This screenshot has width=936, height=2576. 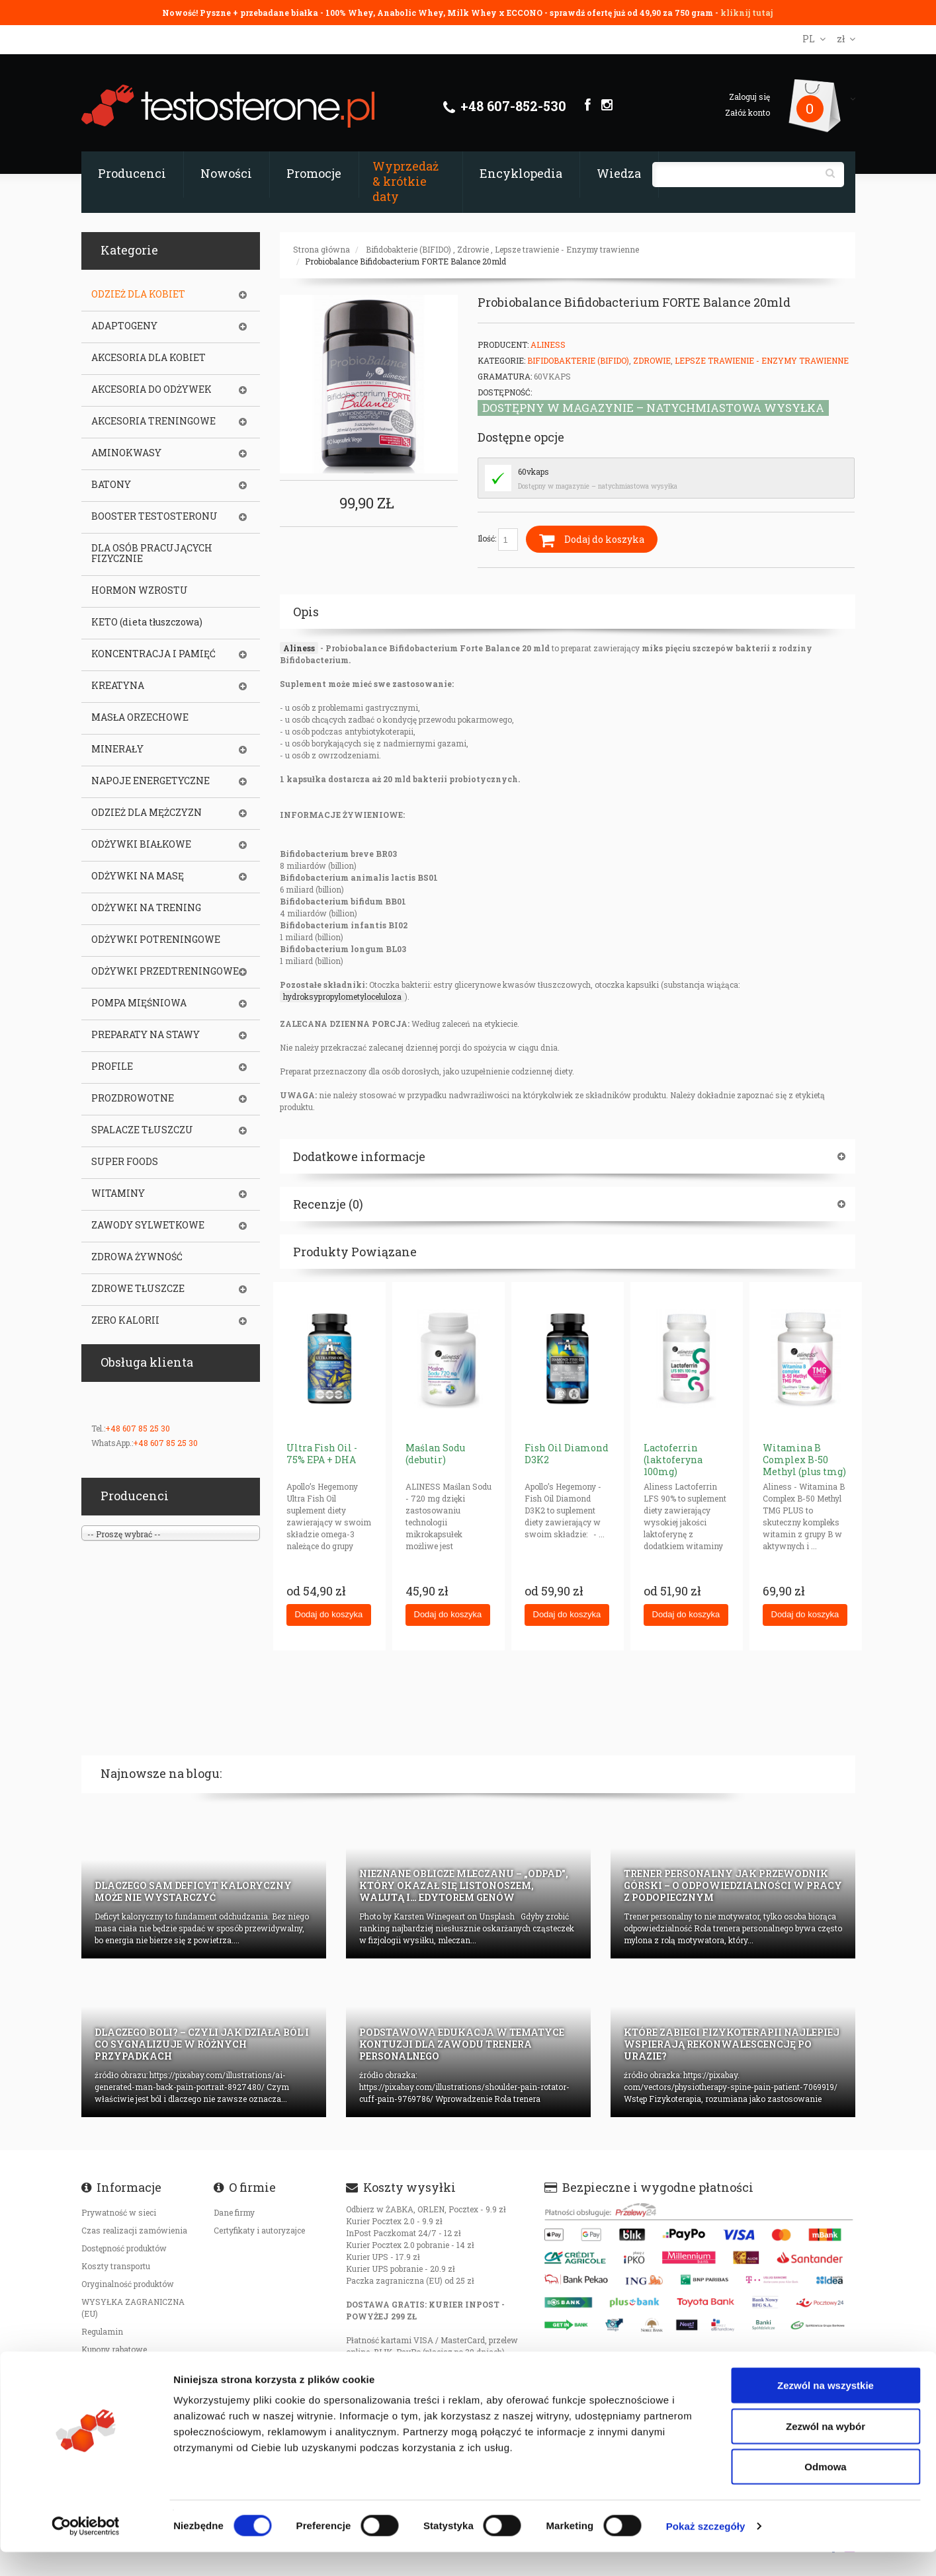 What do you see at coordinates (567, 249) in the screenshot?
I see `Lepsze trawienie - Enzymy trawienne` at bounding box center [567, 249].